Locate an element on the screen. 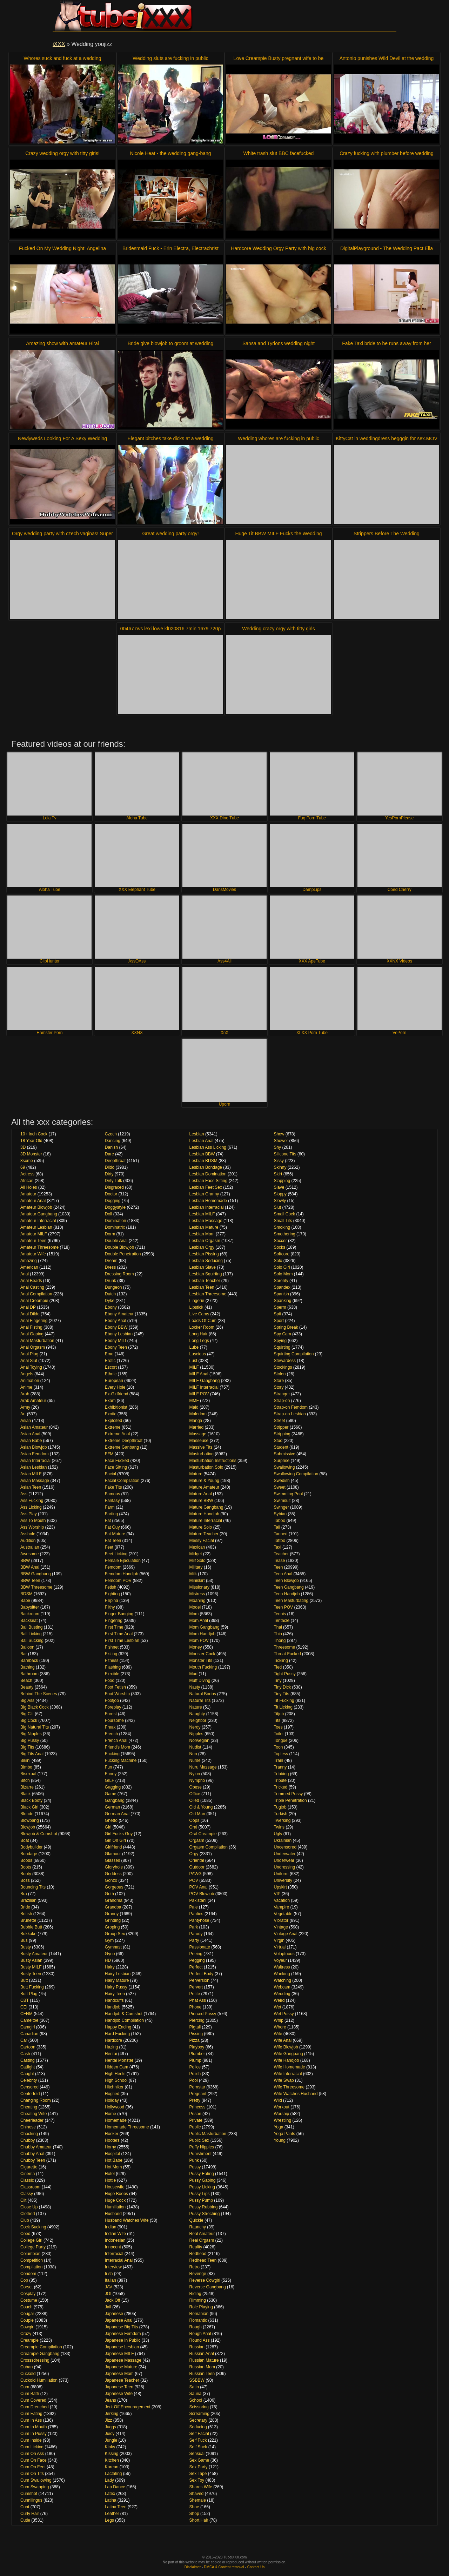  MILF POV is located at coordinates (199, 1393).